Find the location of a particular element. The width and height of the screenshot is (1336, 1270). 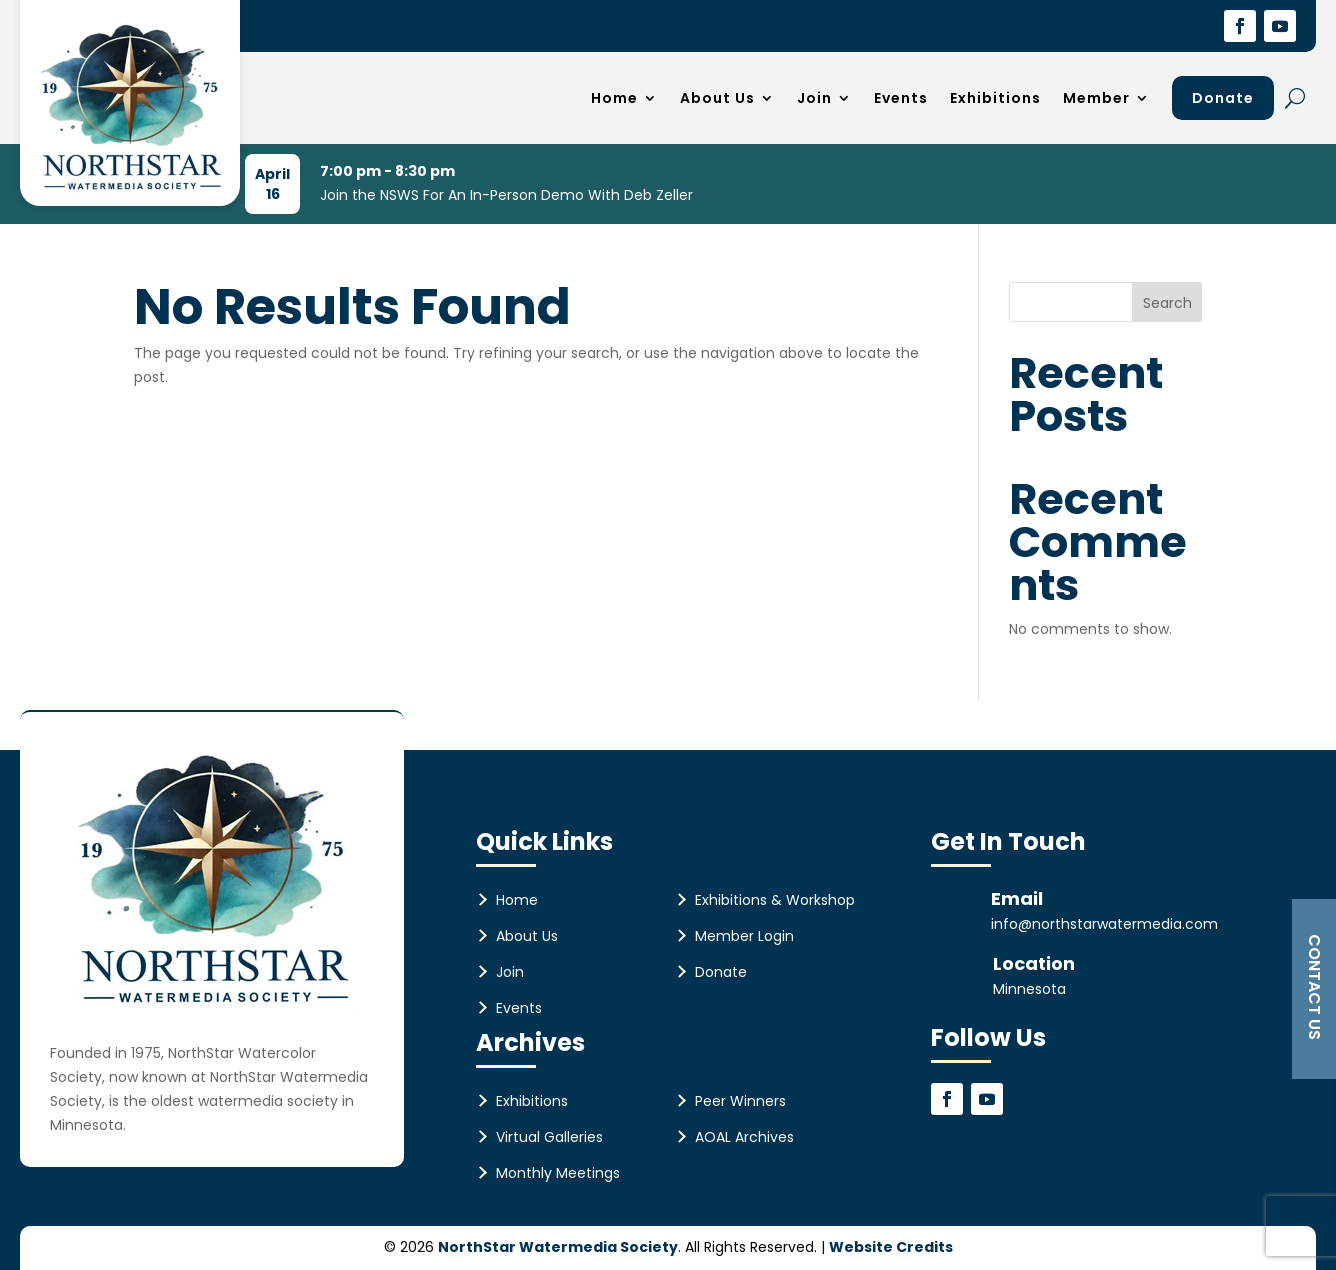

Join is located at coordinates (814, 98).